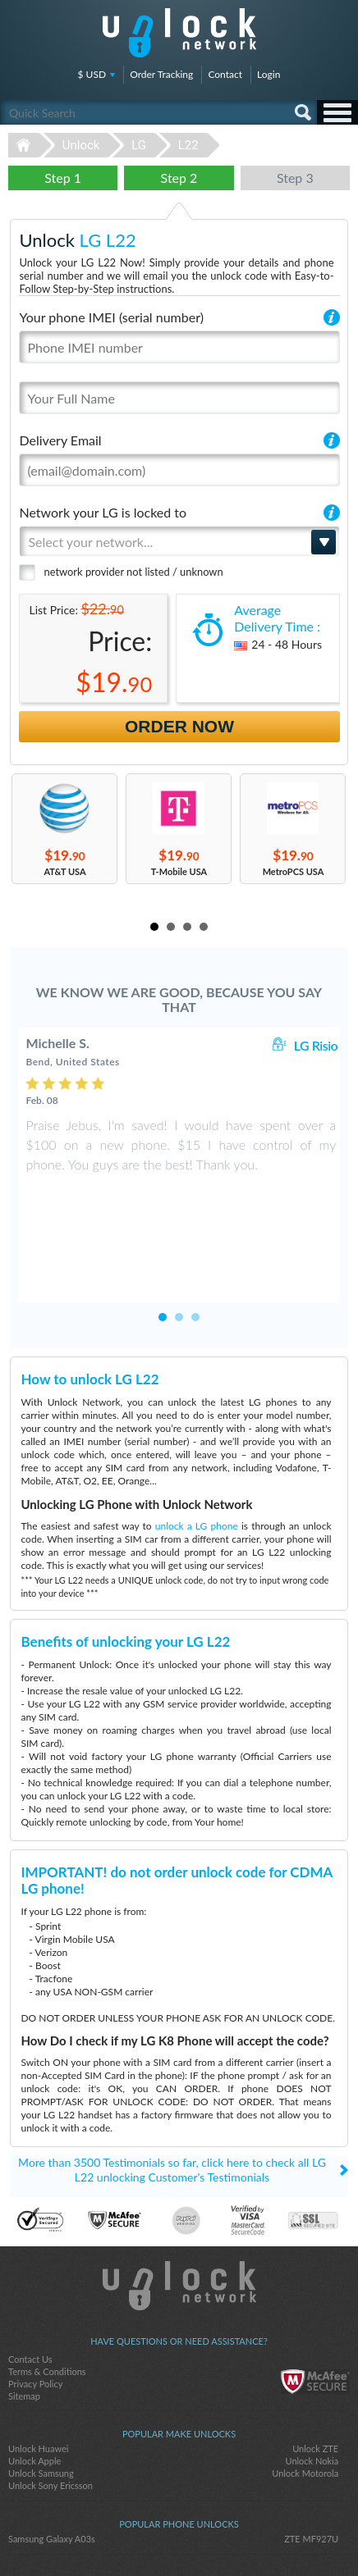 This screenshot has height=2576, width=358. Describe the element at coordinates (47, 2292) in the screenshot. I see `Terms & Conditions` at that location.